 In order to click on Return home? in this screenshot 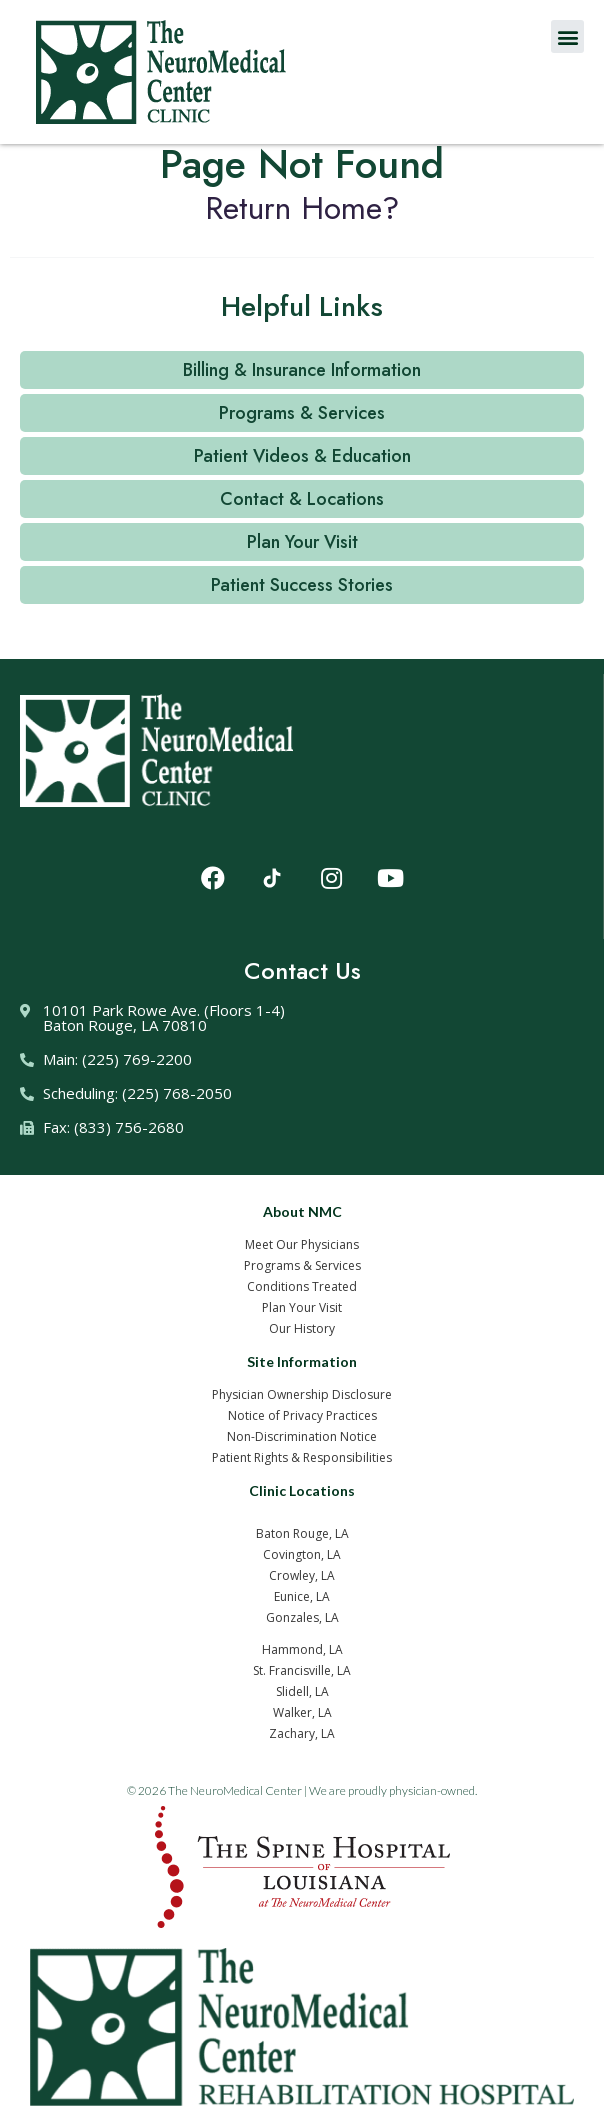, I will do `click(302, 208)`.